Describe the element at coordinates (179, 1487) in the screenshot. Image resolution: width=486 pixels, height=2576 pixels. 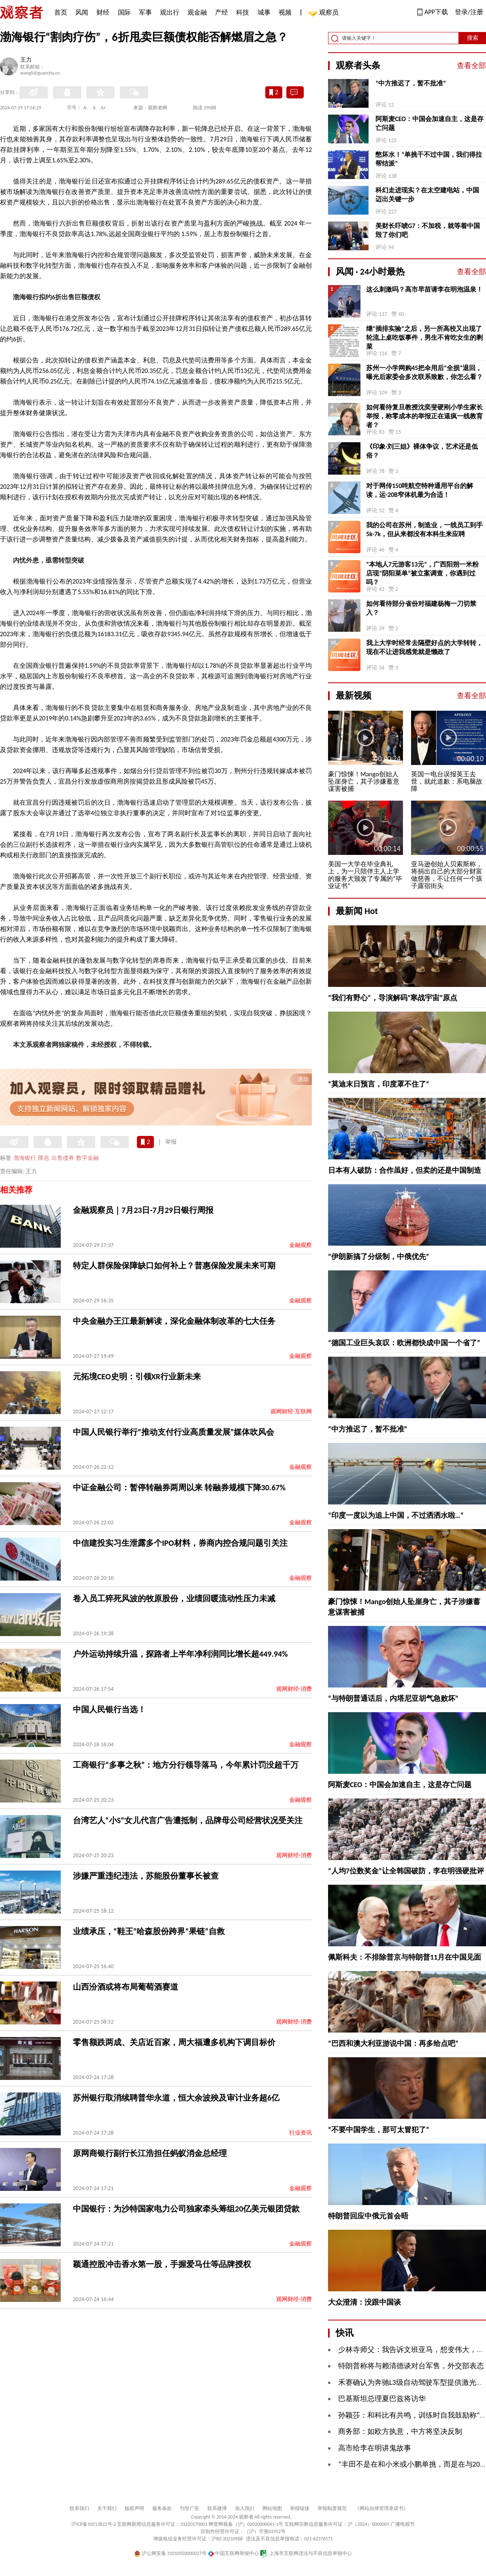
I see `中证金融公司：暂停转融券两周以来 转融券规模下降30.67%` at that location.